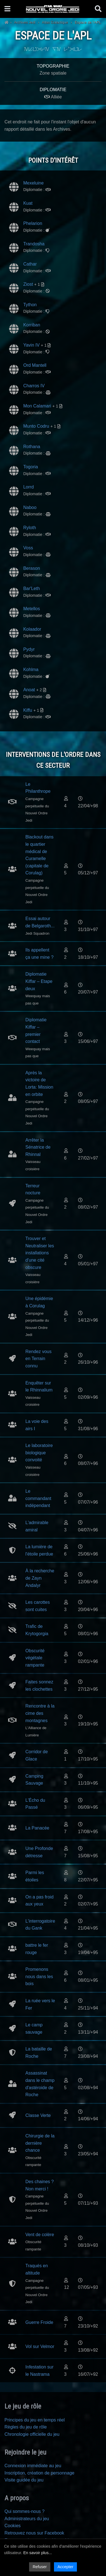 Image resolution: width=106 pixels, height=2576 pixels. I want to click on Chronologie officielle du jeu, so click(31, 2434).